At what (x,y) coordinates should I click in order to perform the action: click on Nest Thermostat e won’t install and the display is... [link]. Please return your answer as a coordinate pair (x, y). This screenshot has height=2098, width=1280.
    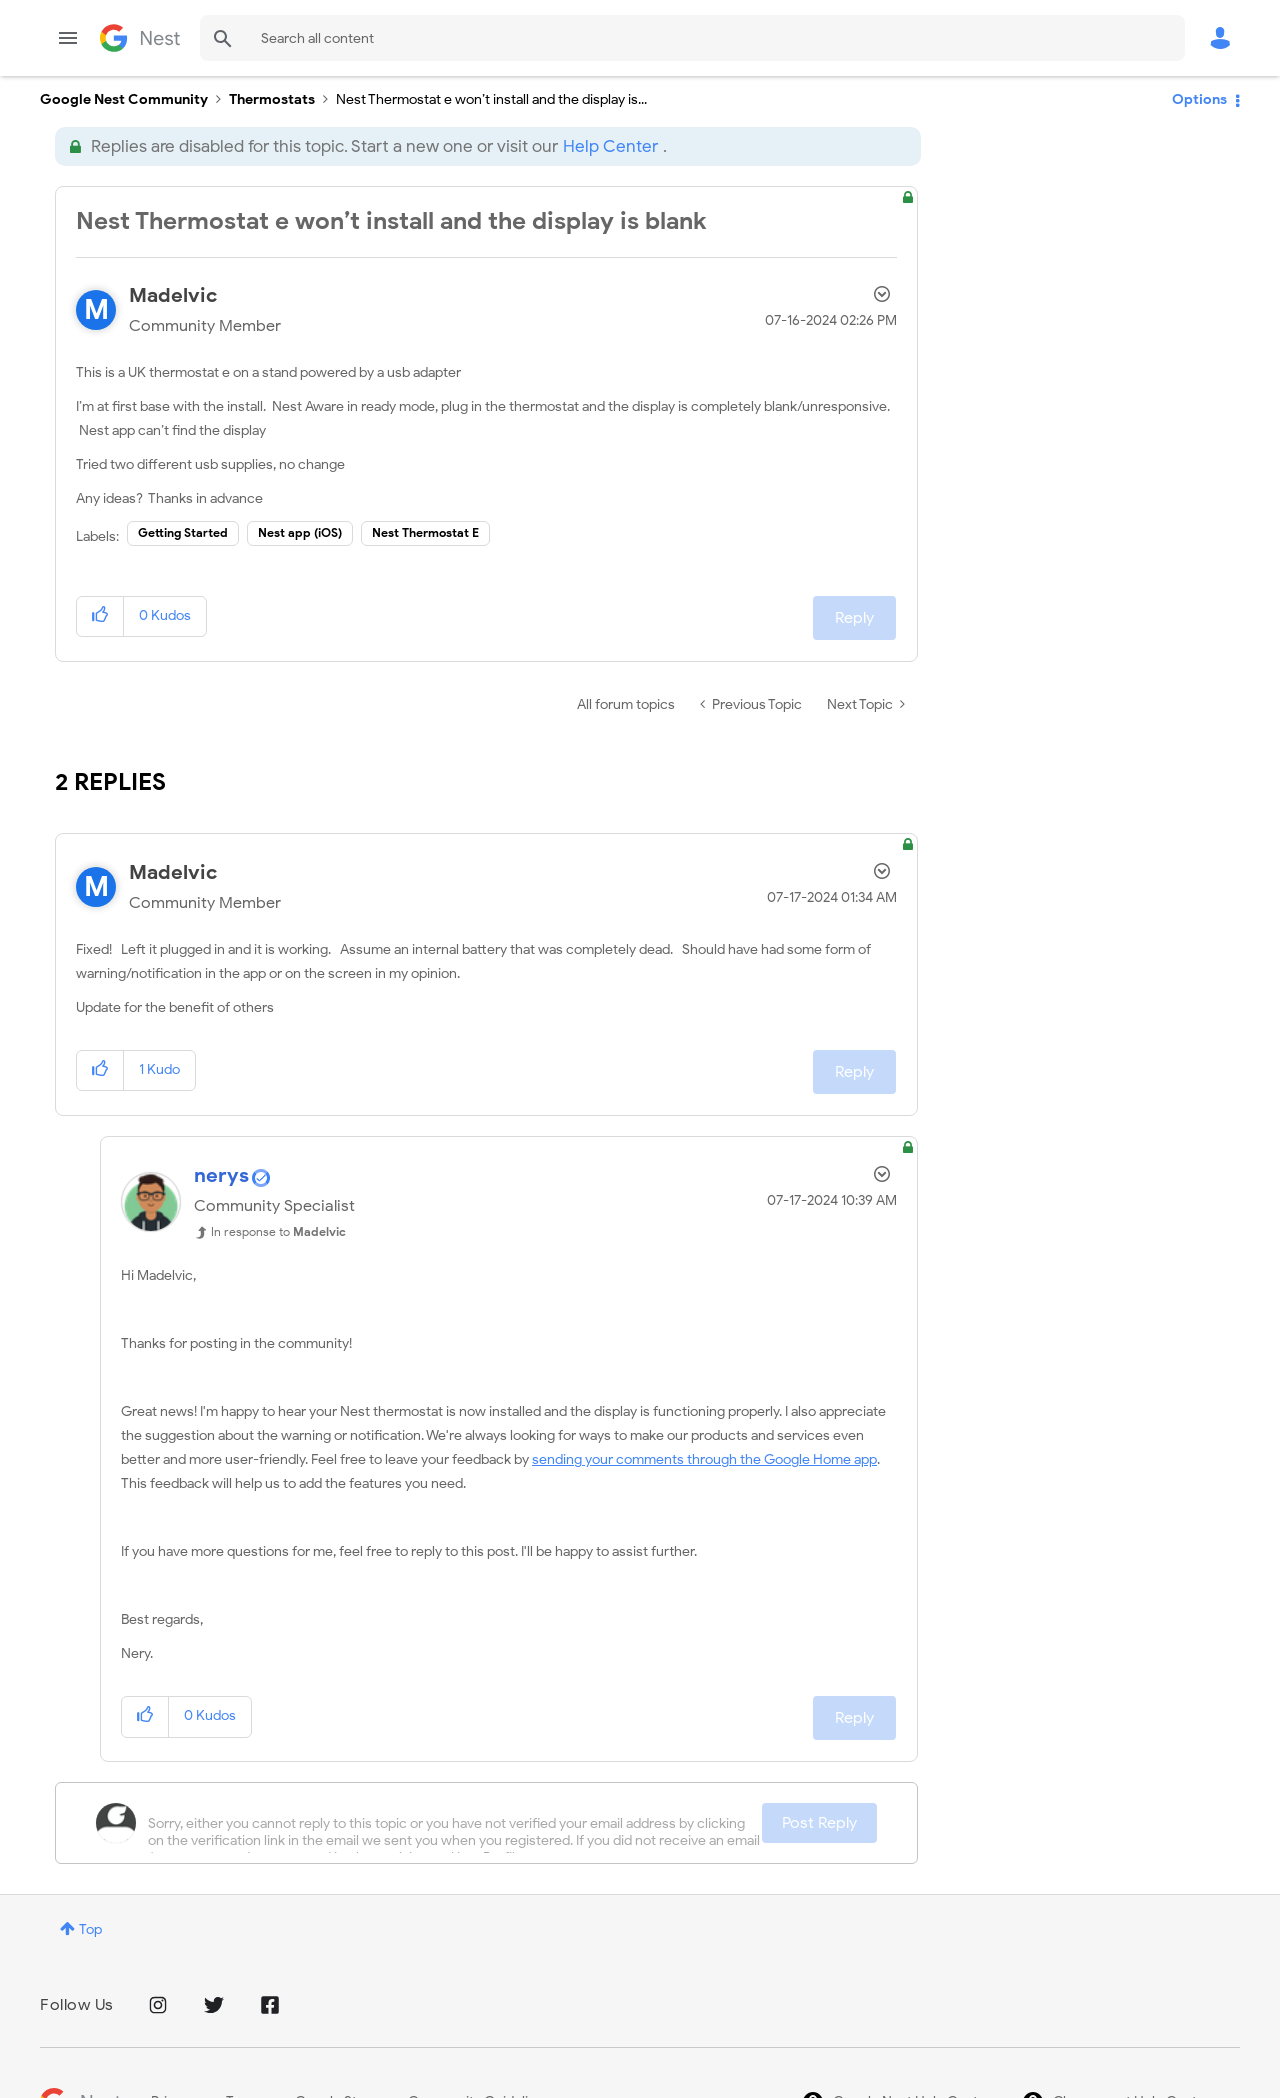
    Looking at the image, I should click on (491, 99).